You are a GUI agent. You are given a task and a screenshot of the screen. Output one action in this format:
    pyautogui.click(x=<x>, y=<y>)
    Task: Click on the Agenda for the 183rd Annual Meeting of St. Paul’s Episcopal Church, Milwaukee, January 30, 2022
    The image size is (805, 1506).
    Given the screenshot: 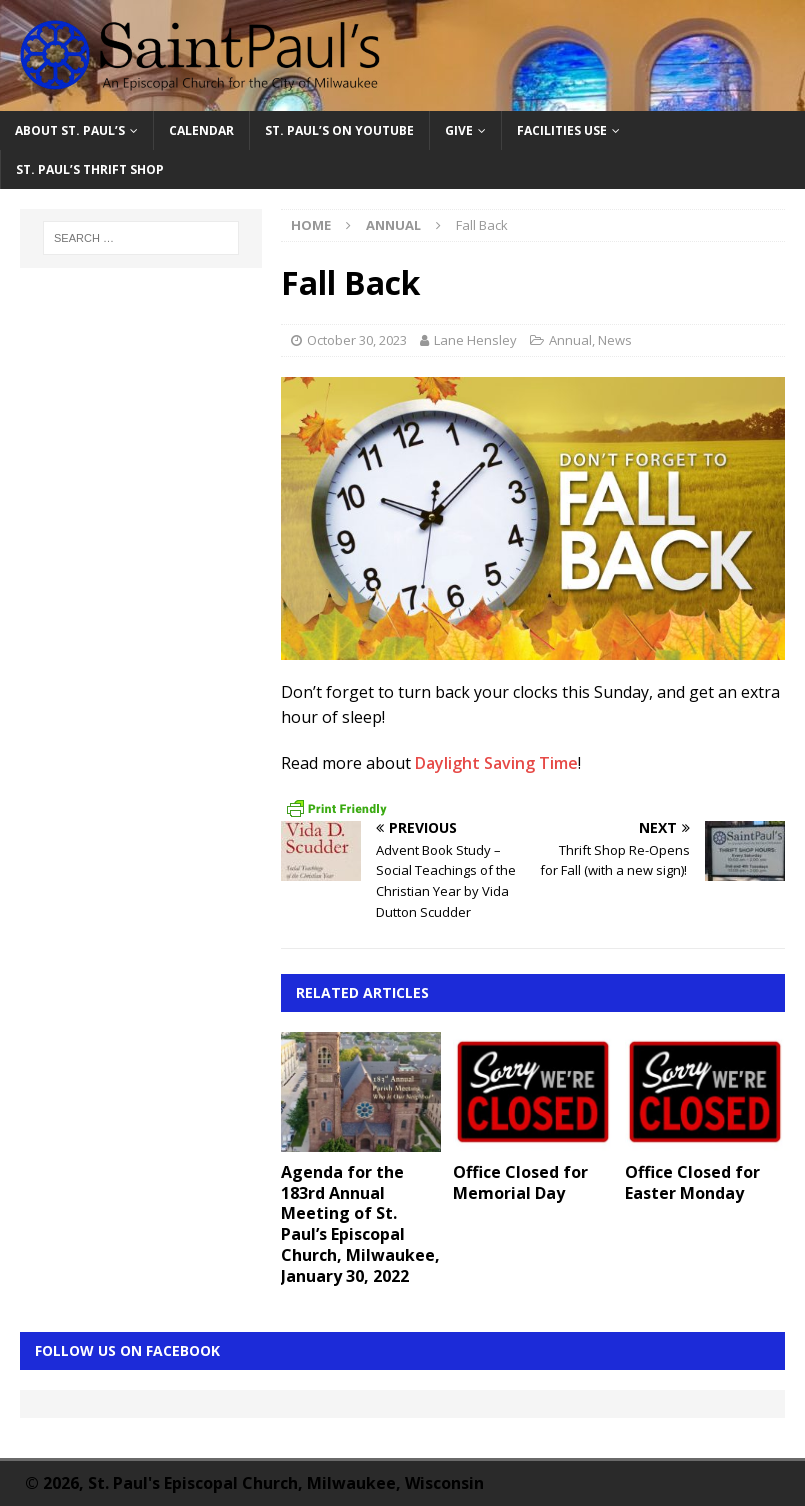 What is the action you would take?
    pyautogui.click(x=360, y=1224)
    